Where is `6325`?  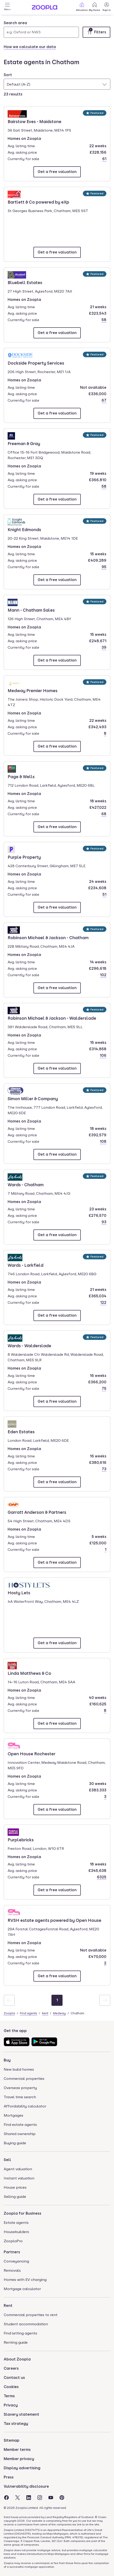
6325 is located at coordinates (101, 1877).